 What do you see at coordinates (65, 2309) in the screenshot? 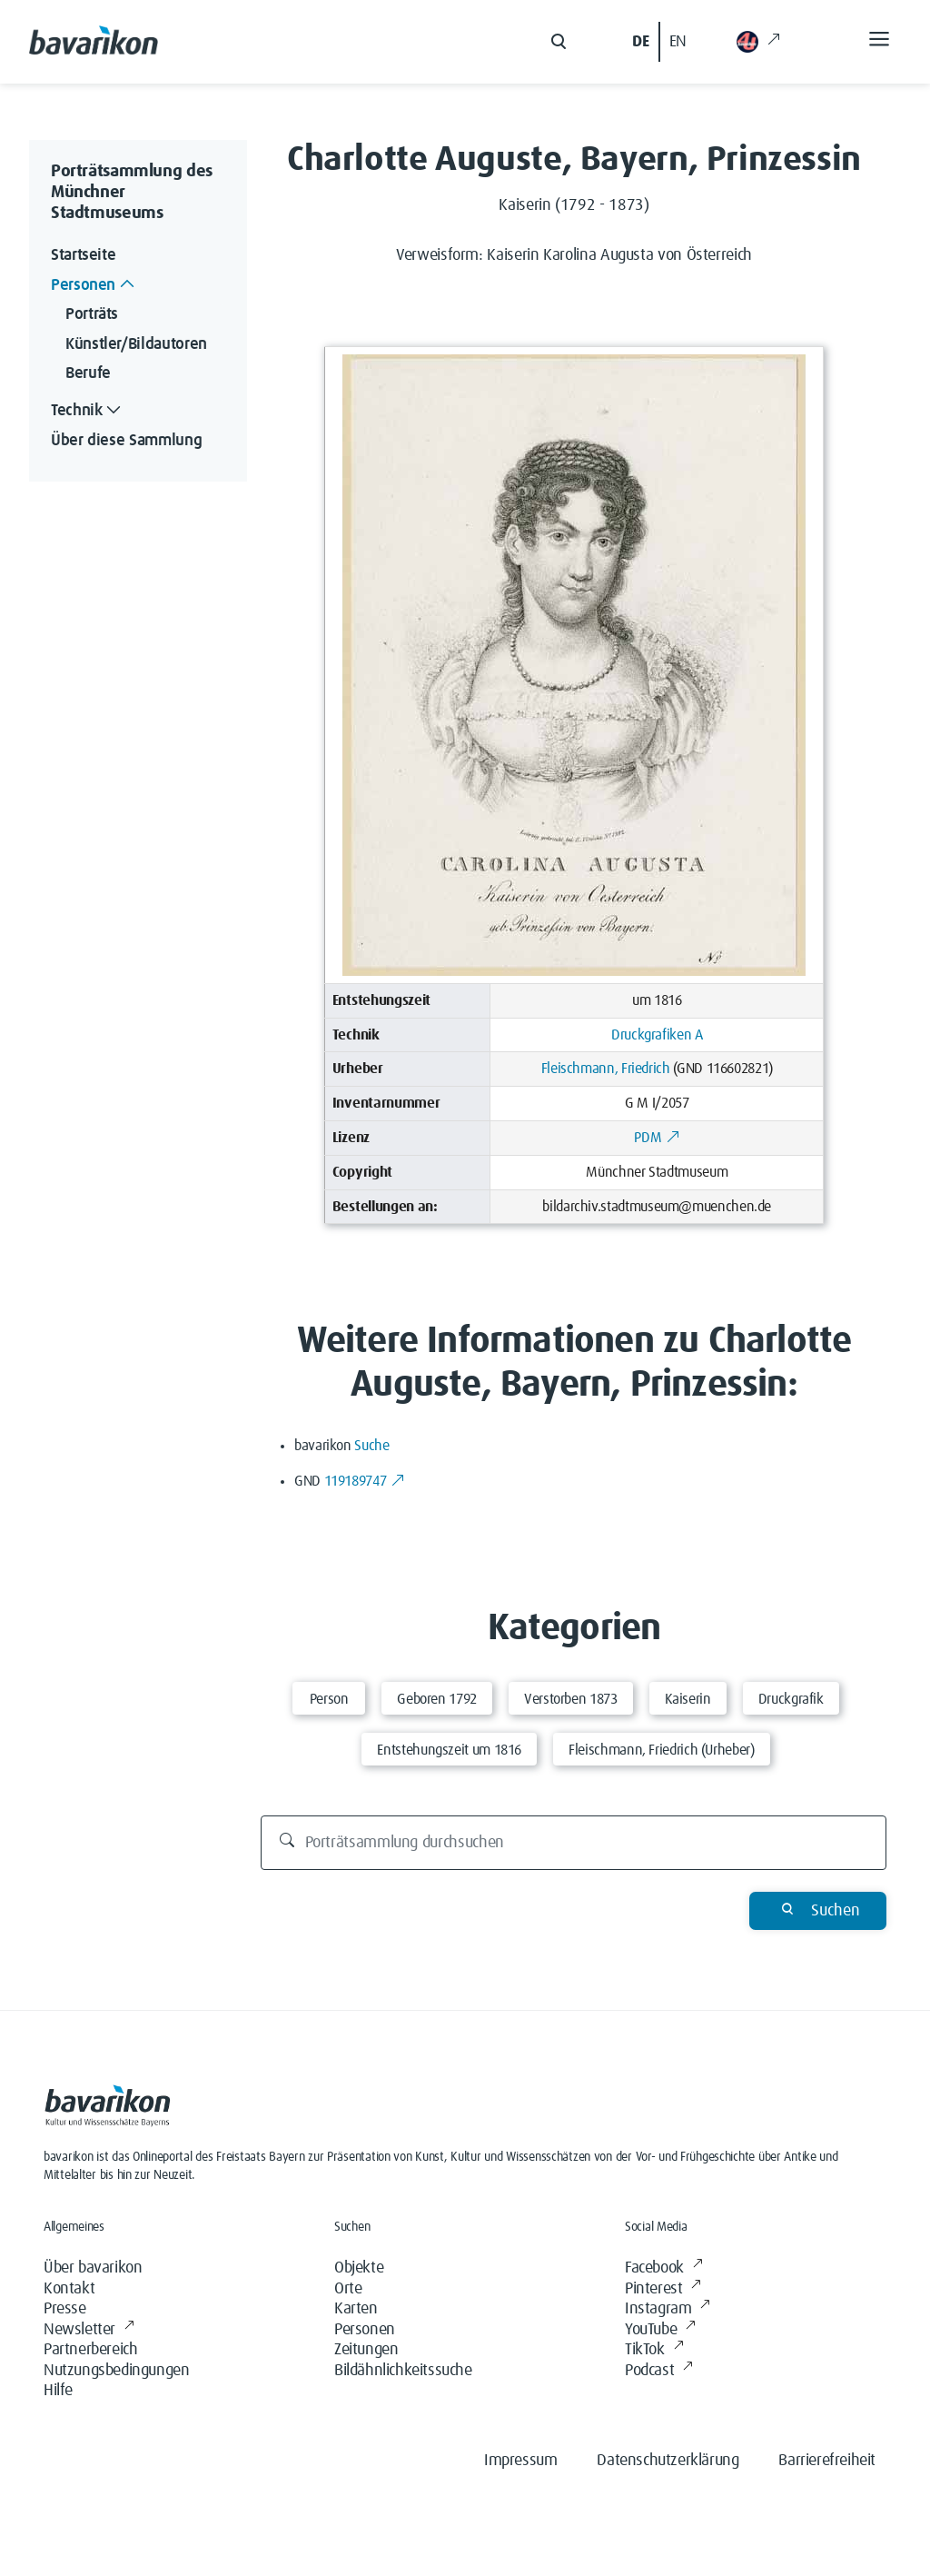
I see `Presse` at bounding box center [65, 2309].